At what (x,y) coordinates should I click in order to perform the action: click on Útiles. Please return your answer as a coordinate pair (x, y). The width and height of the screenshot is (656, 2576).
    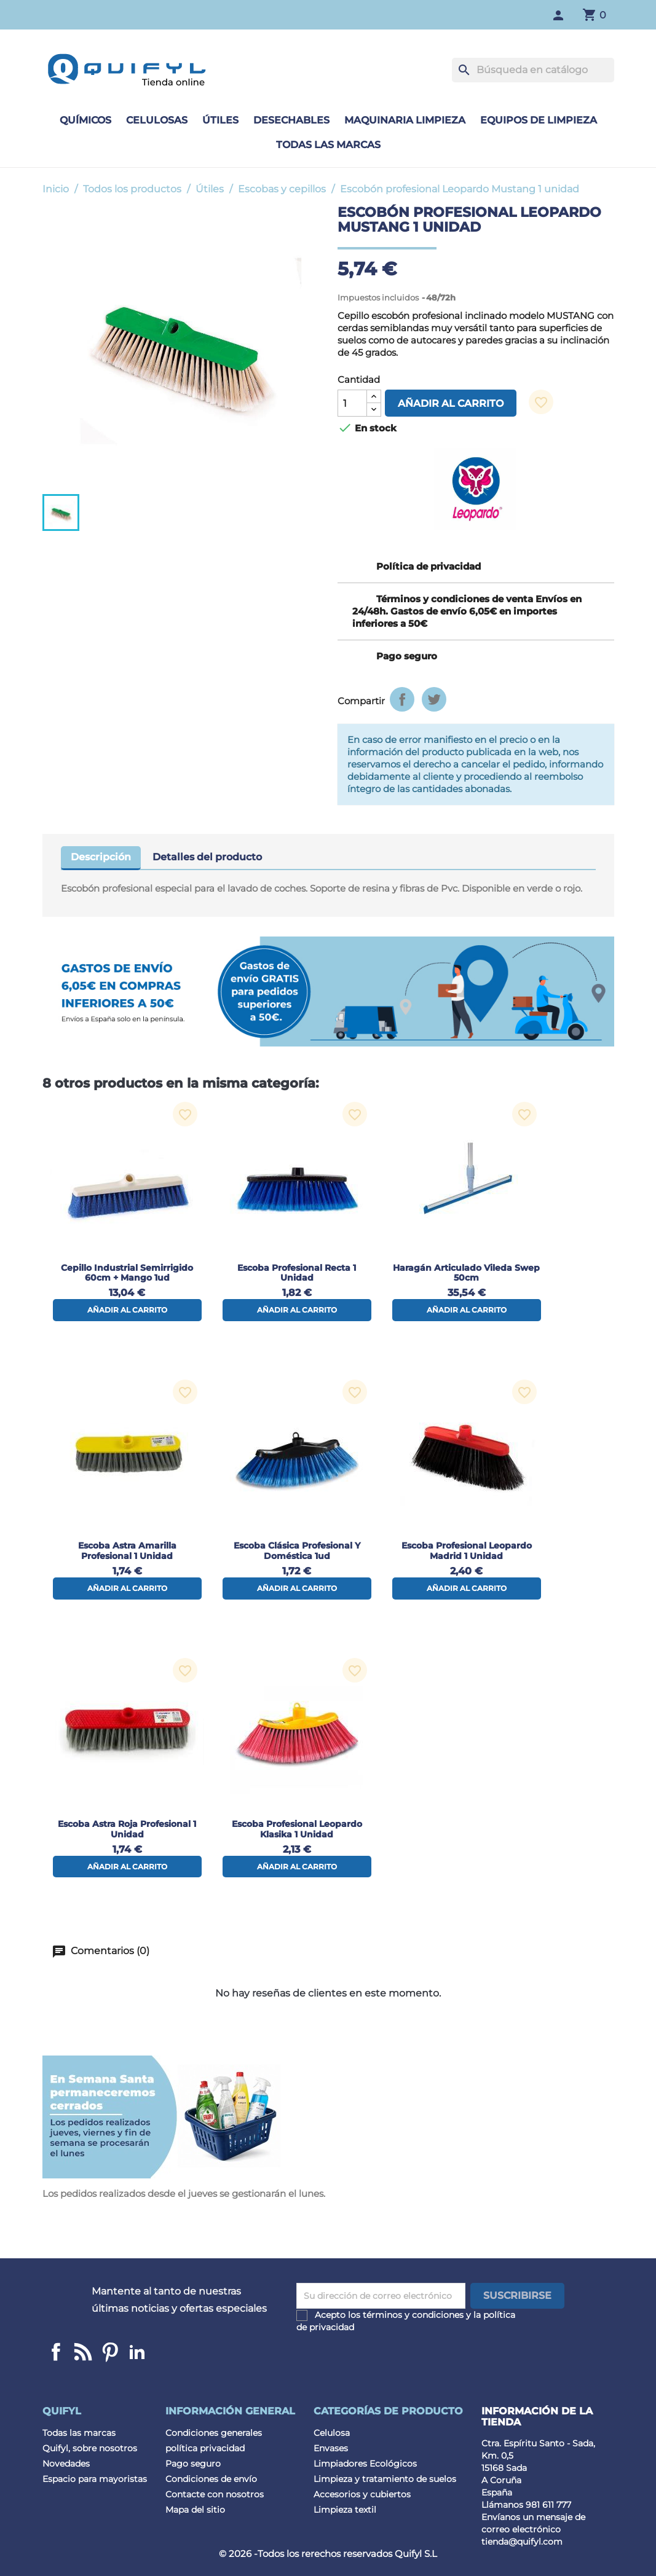
    Looking at the image, I should click on (220, 120).